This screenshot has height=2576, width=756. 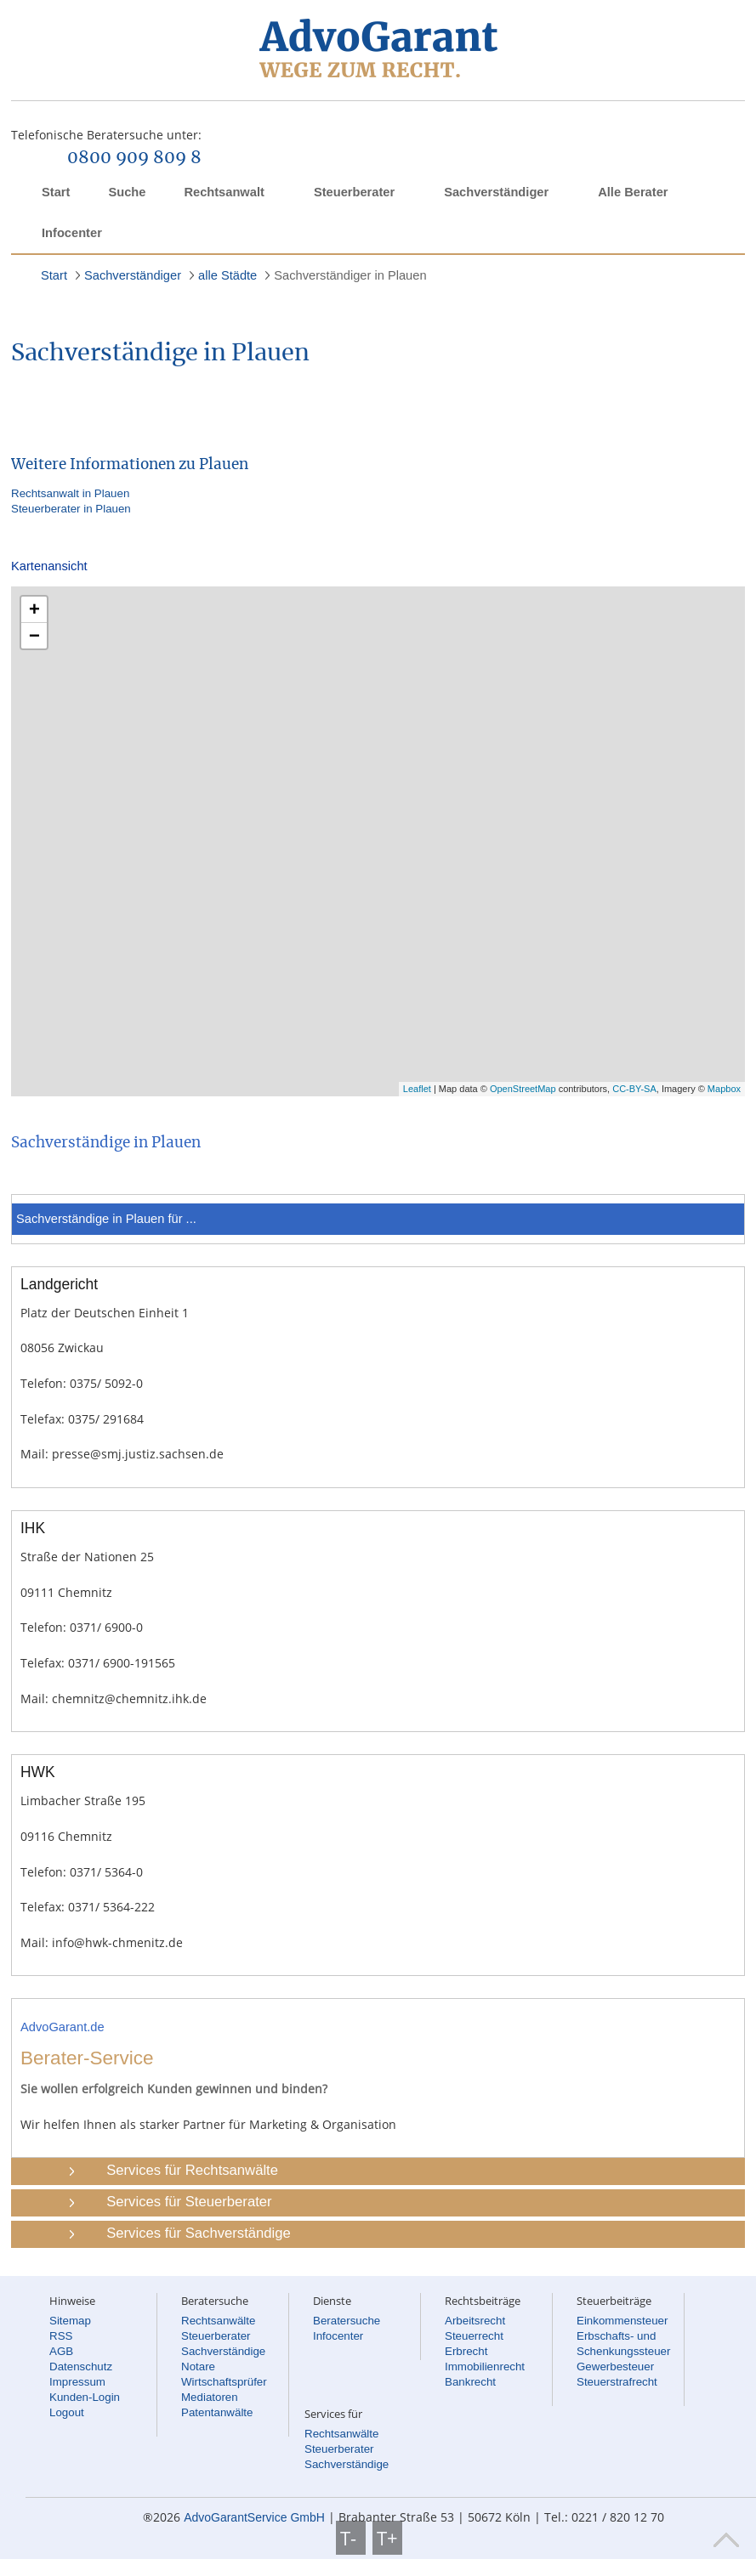 What do you see at coordinates (217, 2412) in the screenshot?
I see `Patentanwälte` at bounding box center [217, 2412].